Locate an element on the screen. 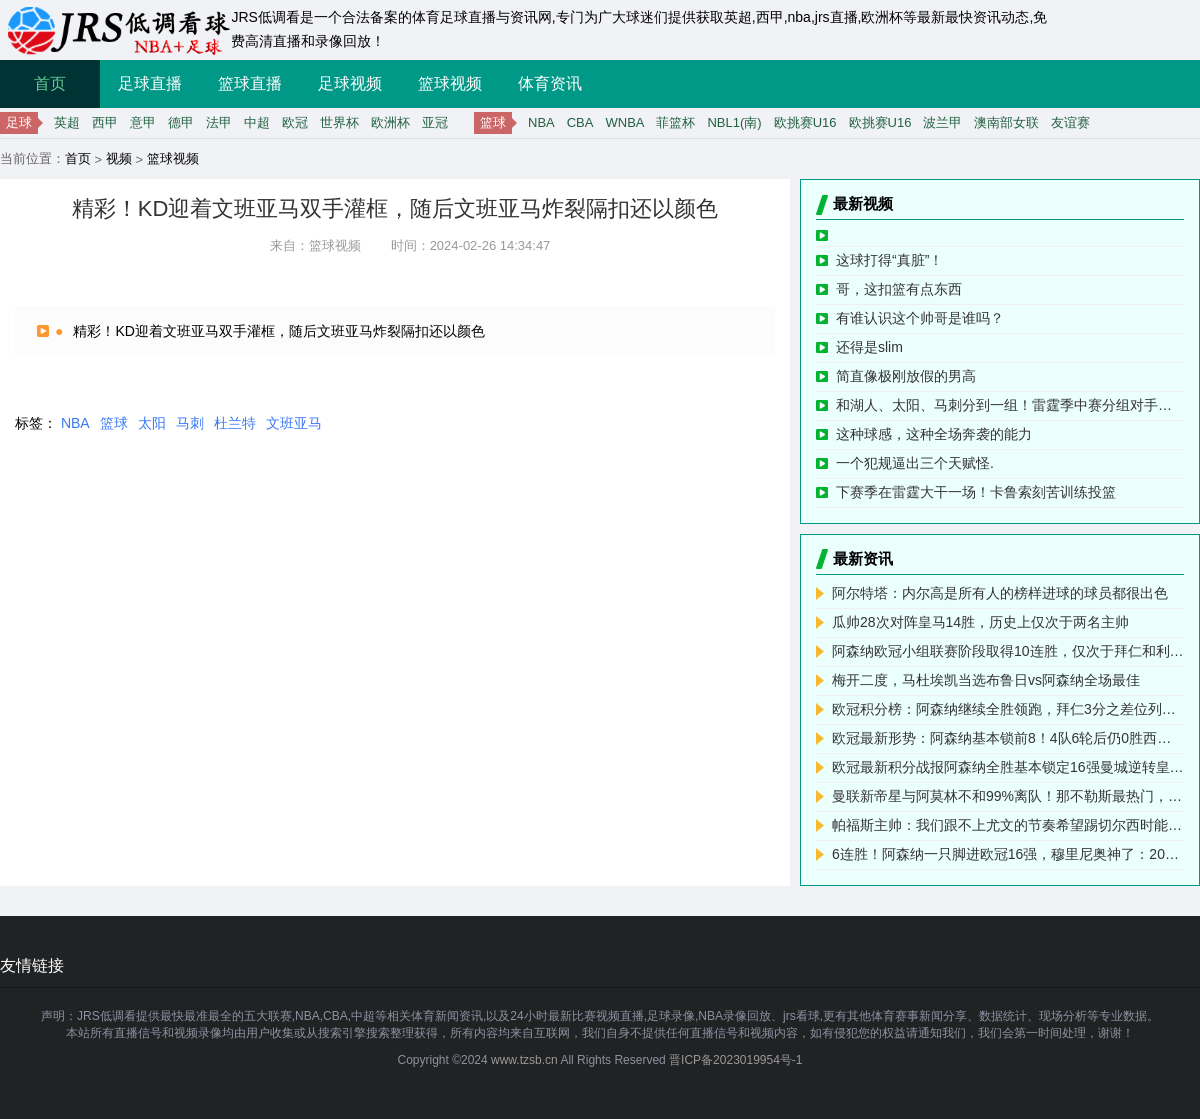  足球视频 is located at coordinates (350, 83).